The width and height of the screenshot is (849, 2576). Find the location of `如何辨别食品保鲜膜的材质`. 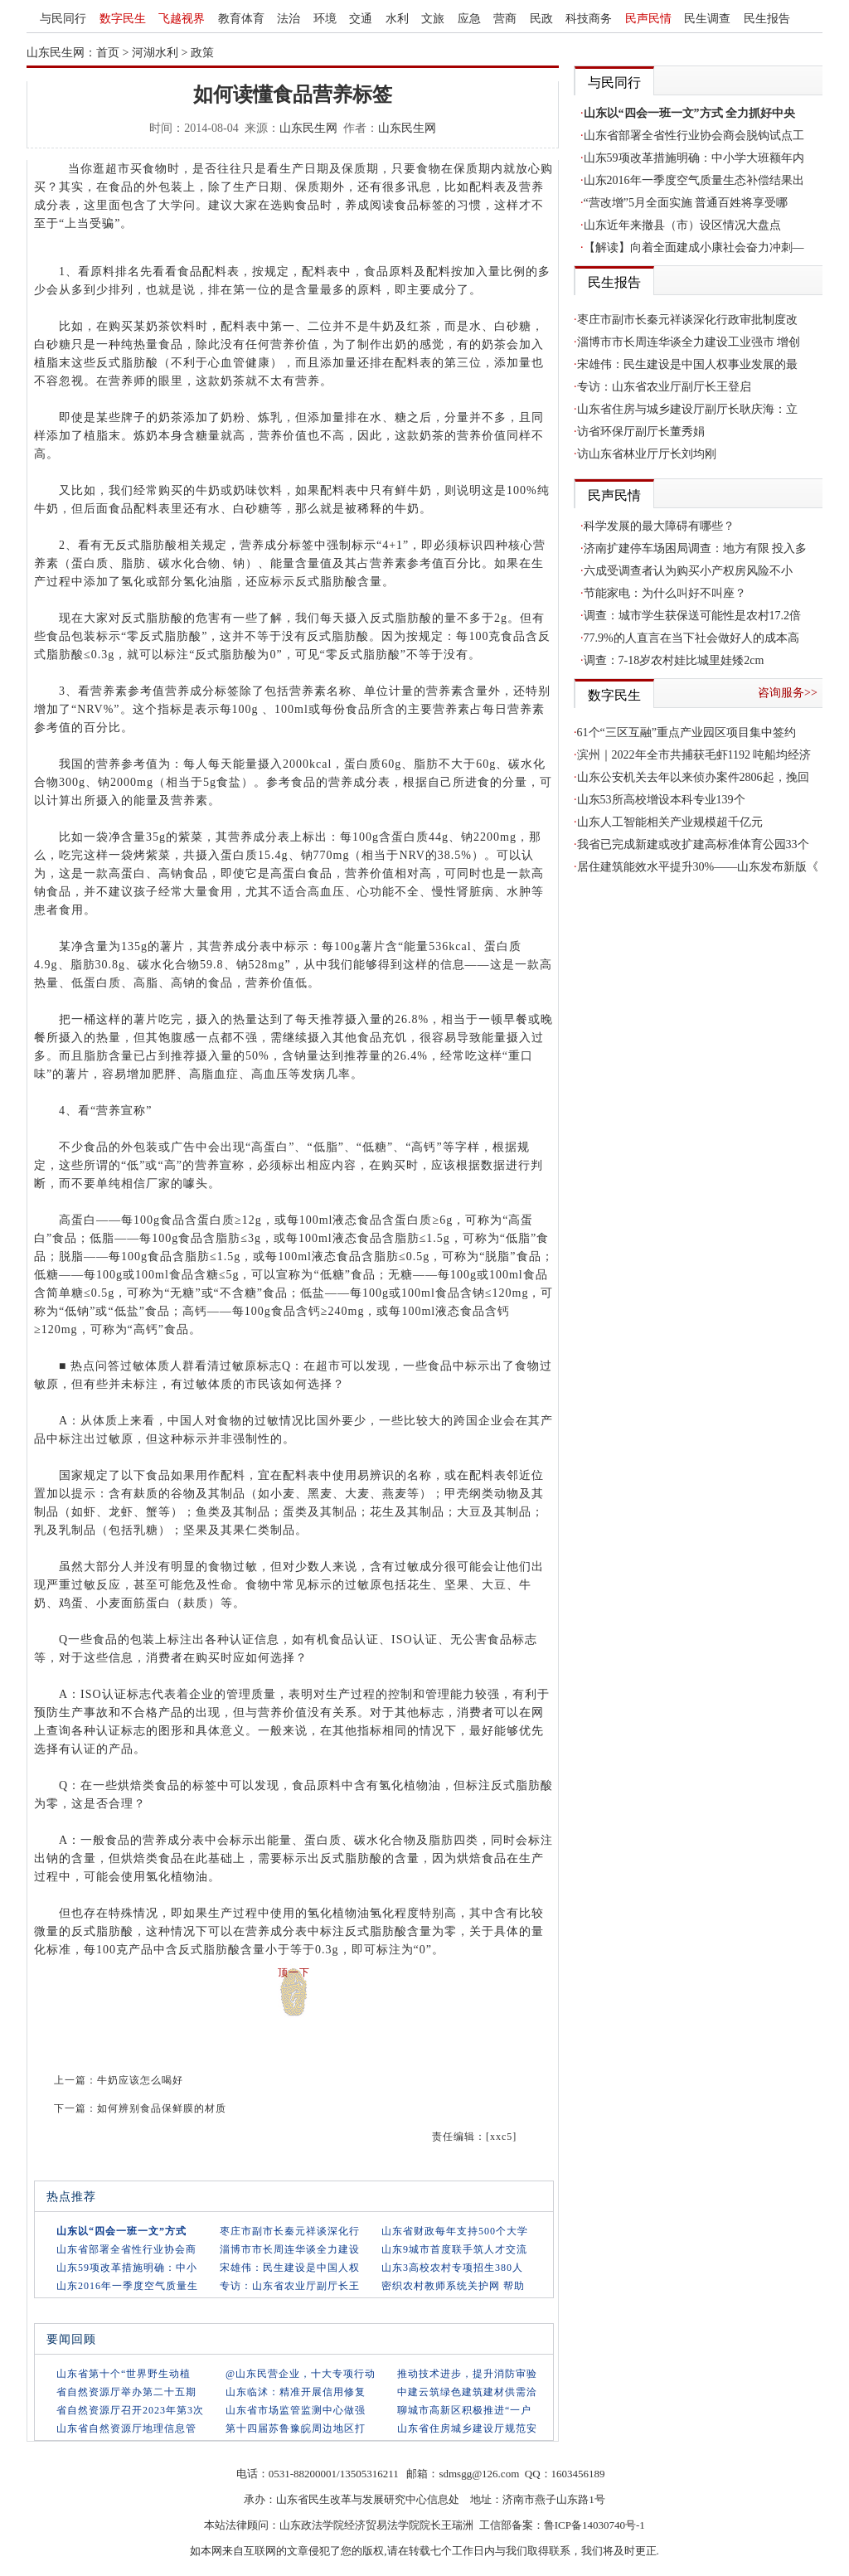

如何辨别食品保鲜膜的材质 is located at coordinates (161, 2108).